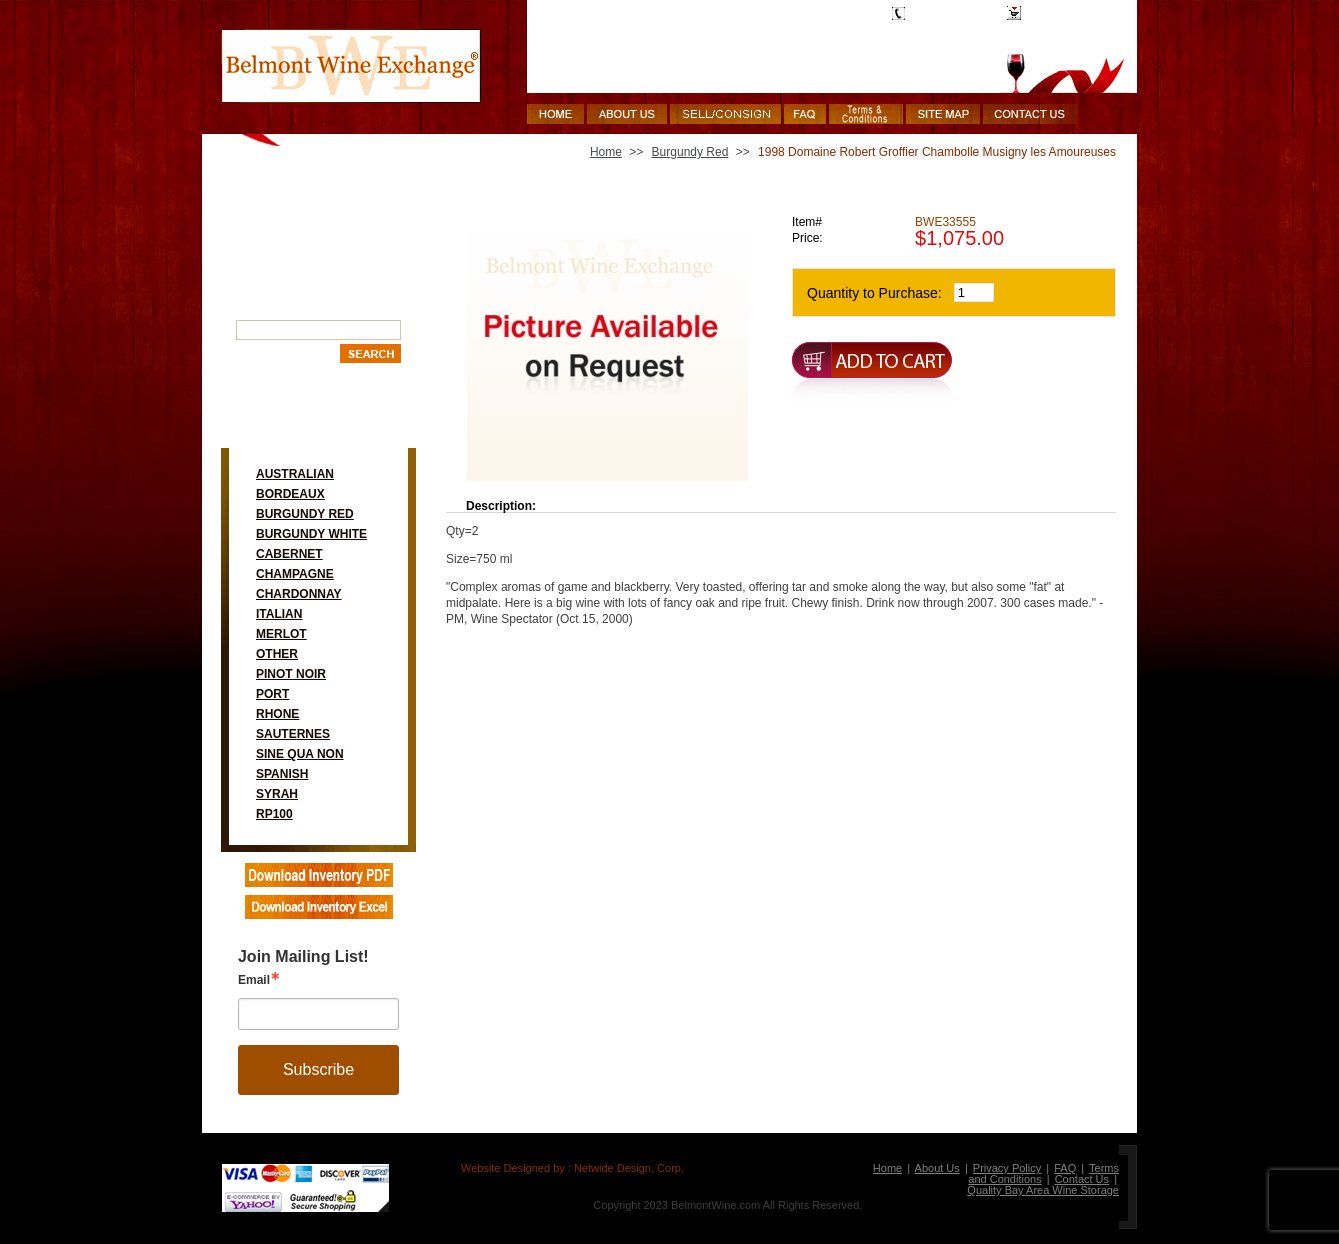 This screenshot has width=1339, height=1244. Describe the element at coordinates (295, 574) in the screenshot. I see `Champagne` at that location.